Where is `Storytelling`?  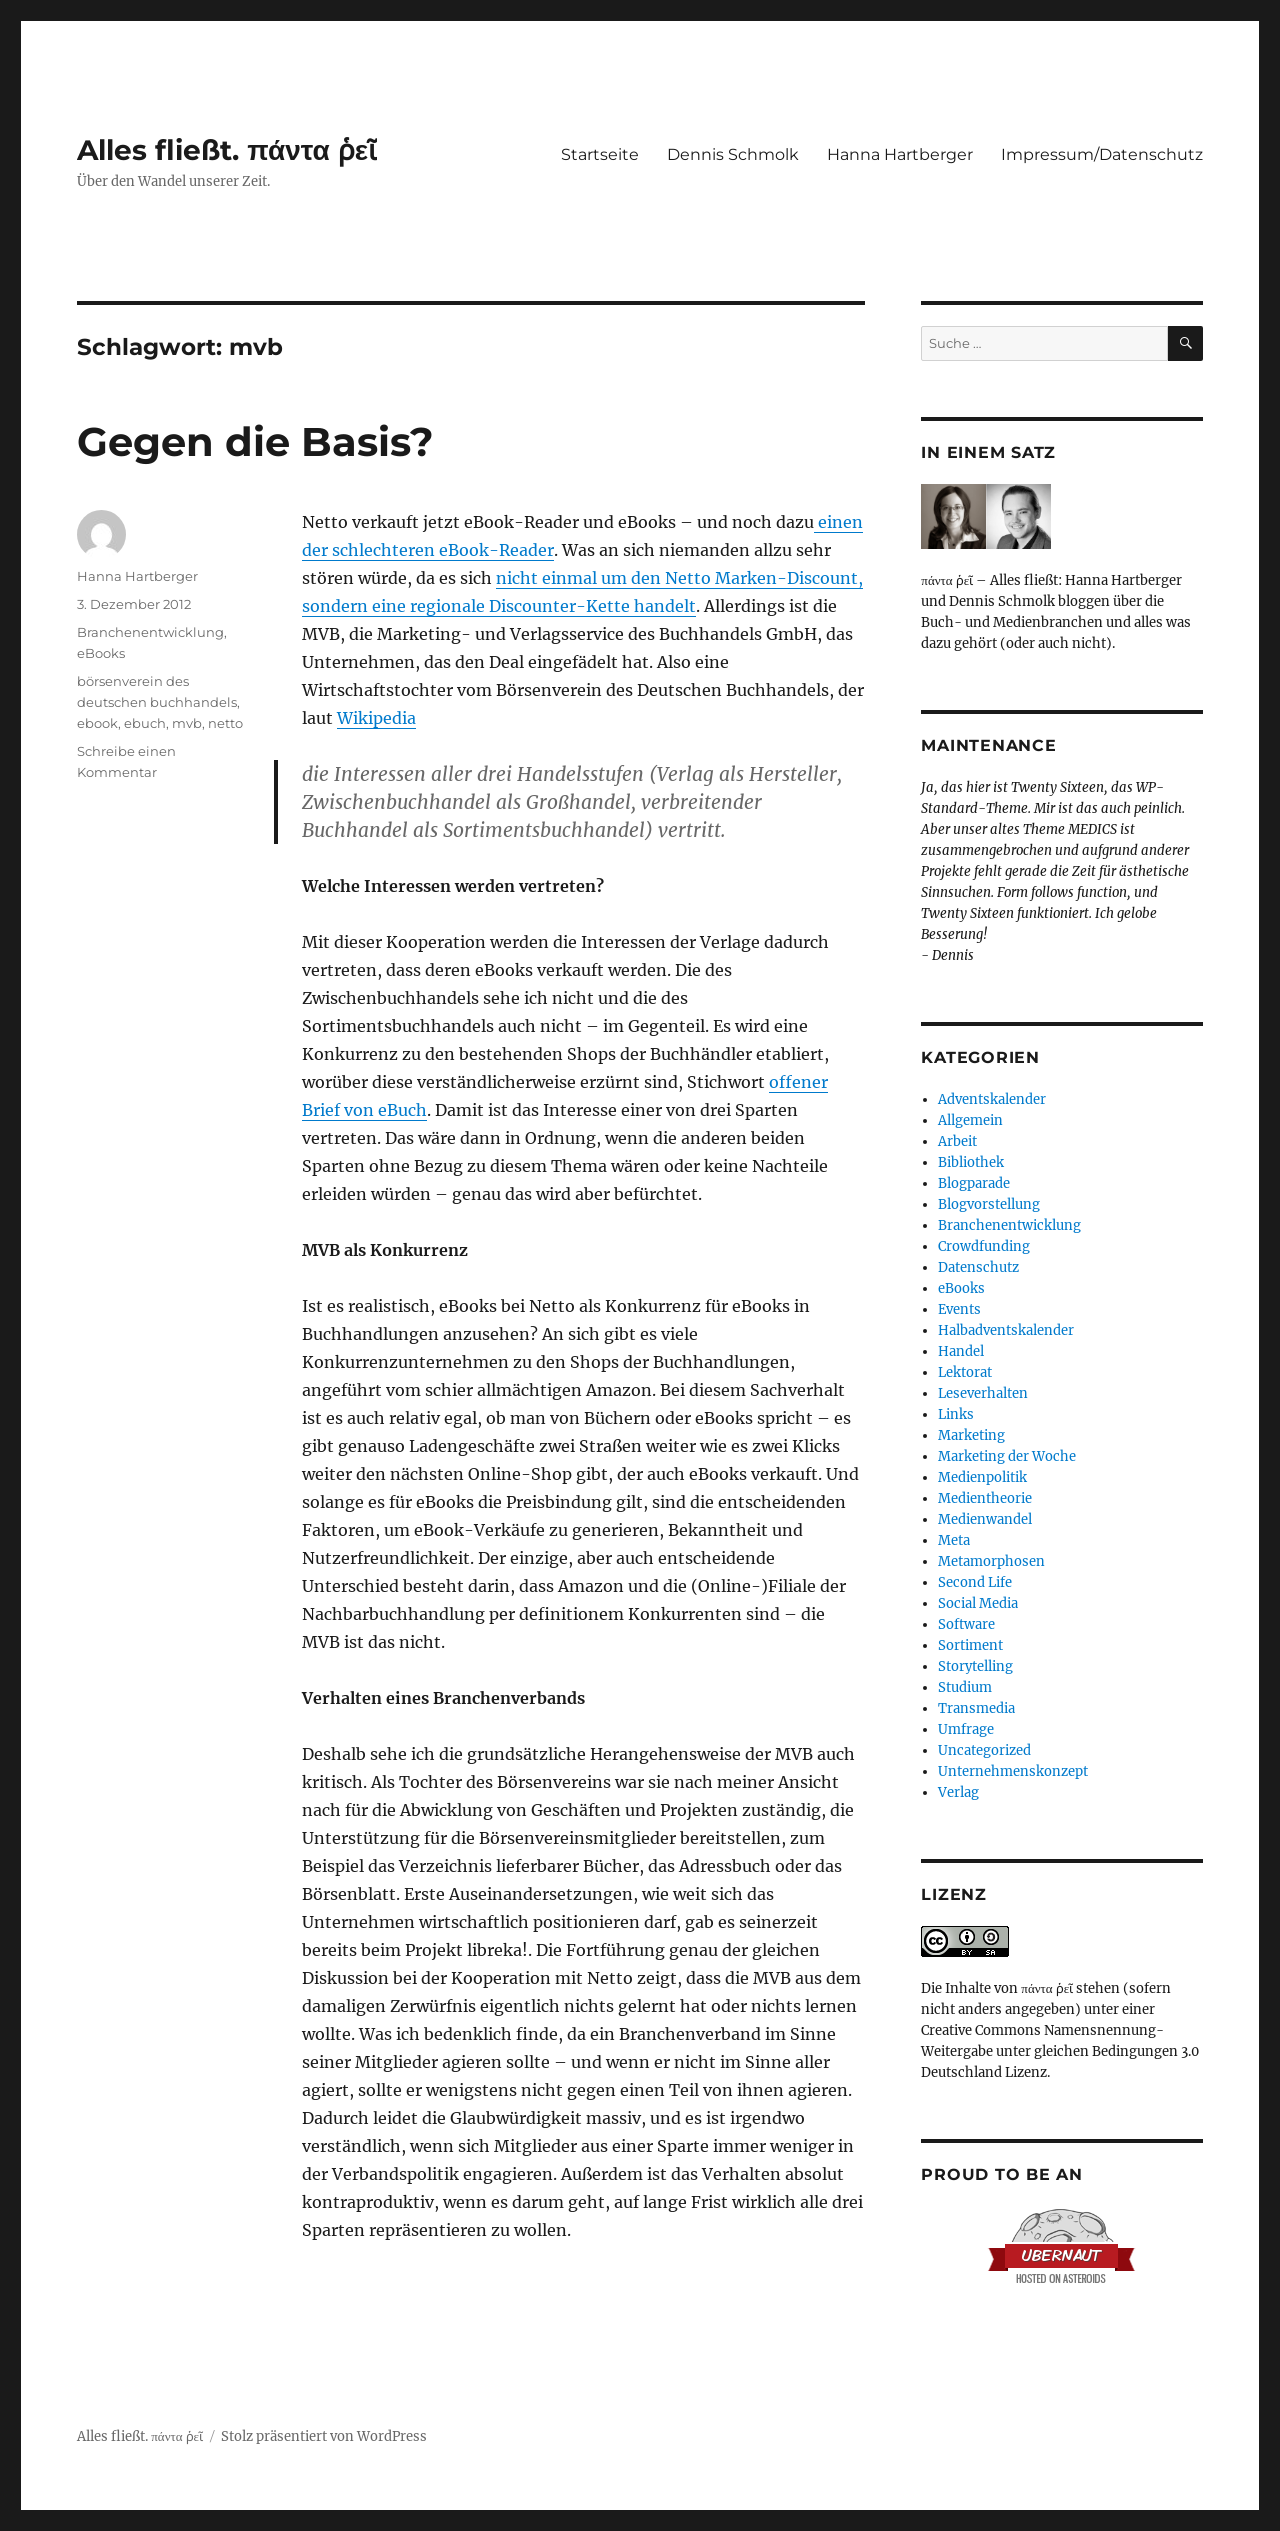
Storytelling is located at coordinates (975, 1666).